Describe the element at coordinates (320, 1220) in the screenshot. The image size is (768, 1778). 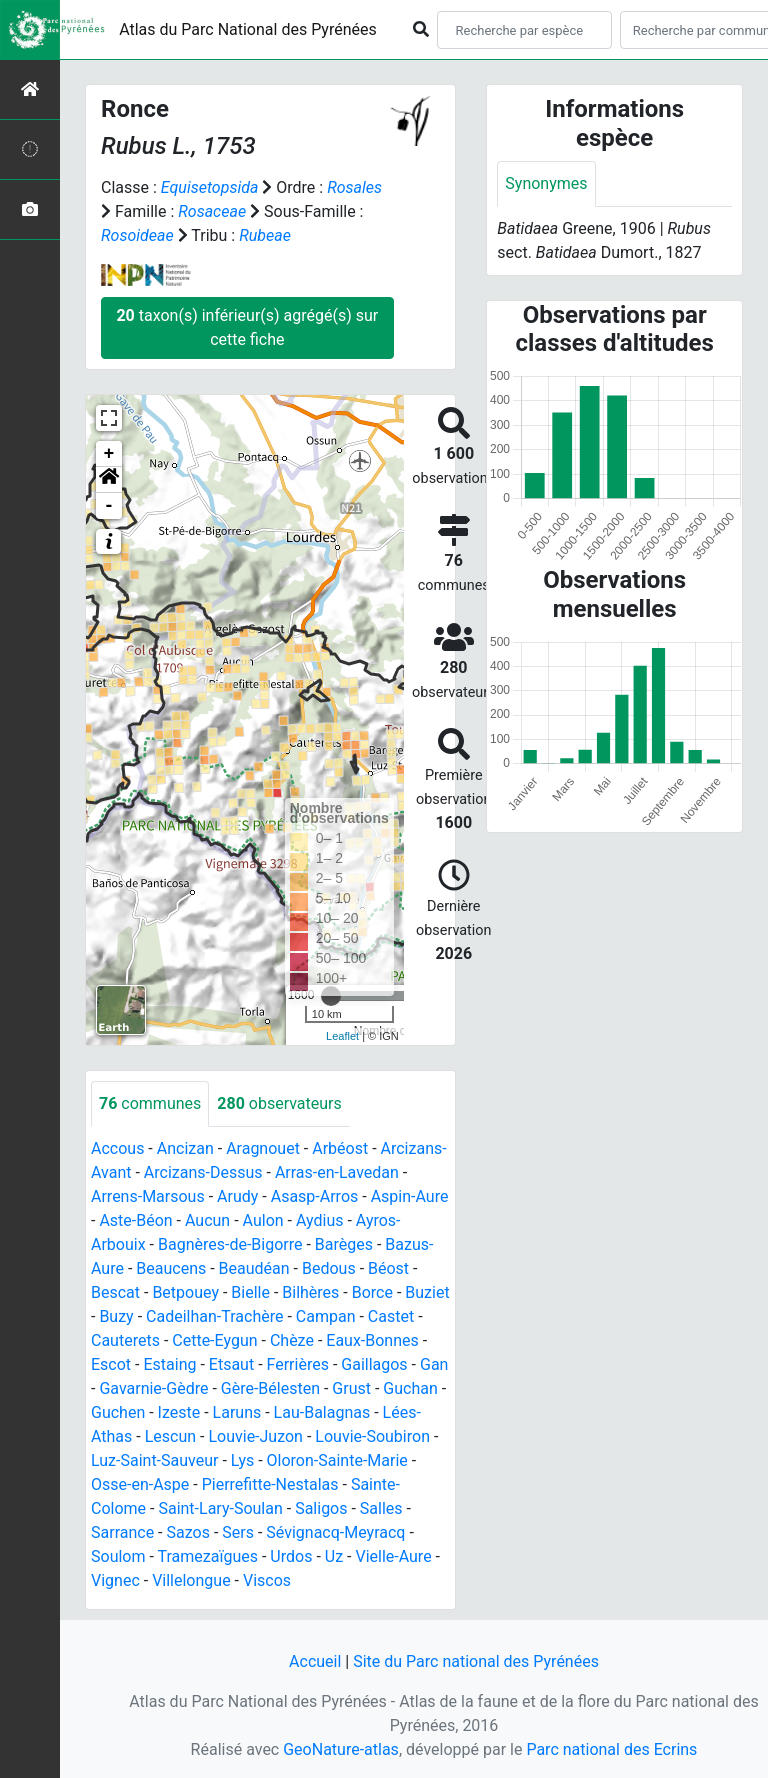
I see `Aydius` at that location.